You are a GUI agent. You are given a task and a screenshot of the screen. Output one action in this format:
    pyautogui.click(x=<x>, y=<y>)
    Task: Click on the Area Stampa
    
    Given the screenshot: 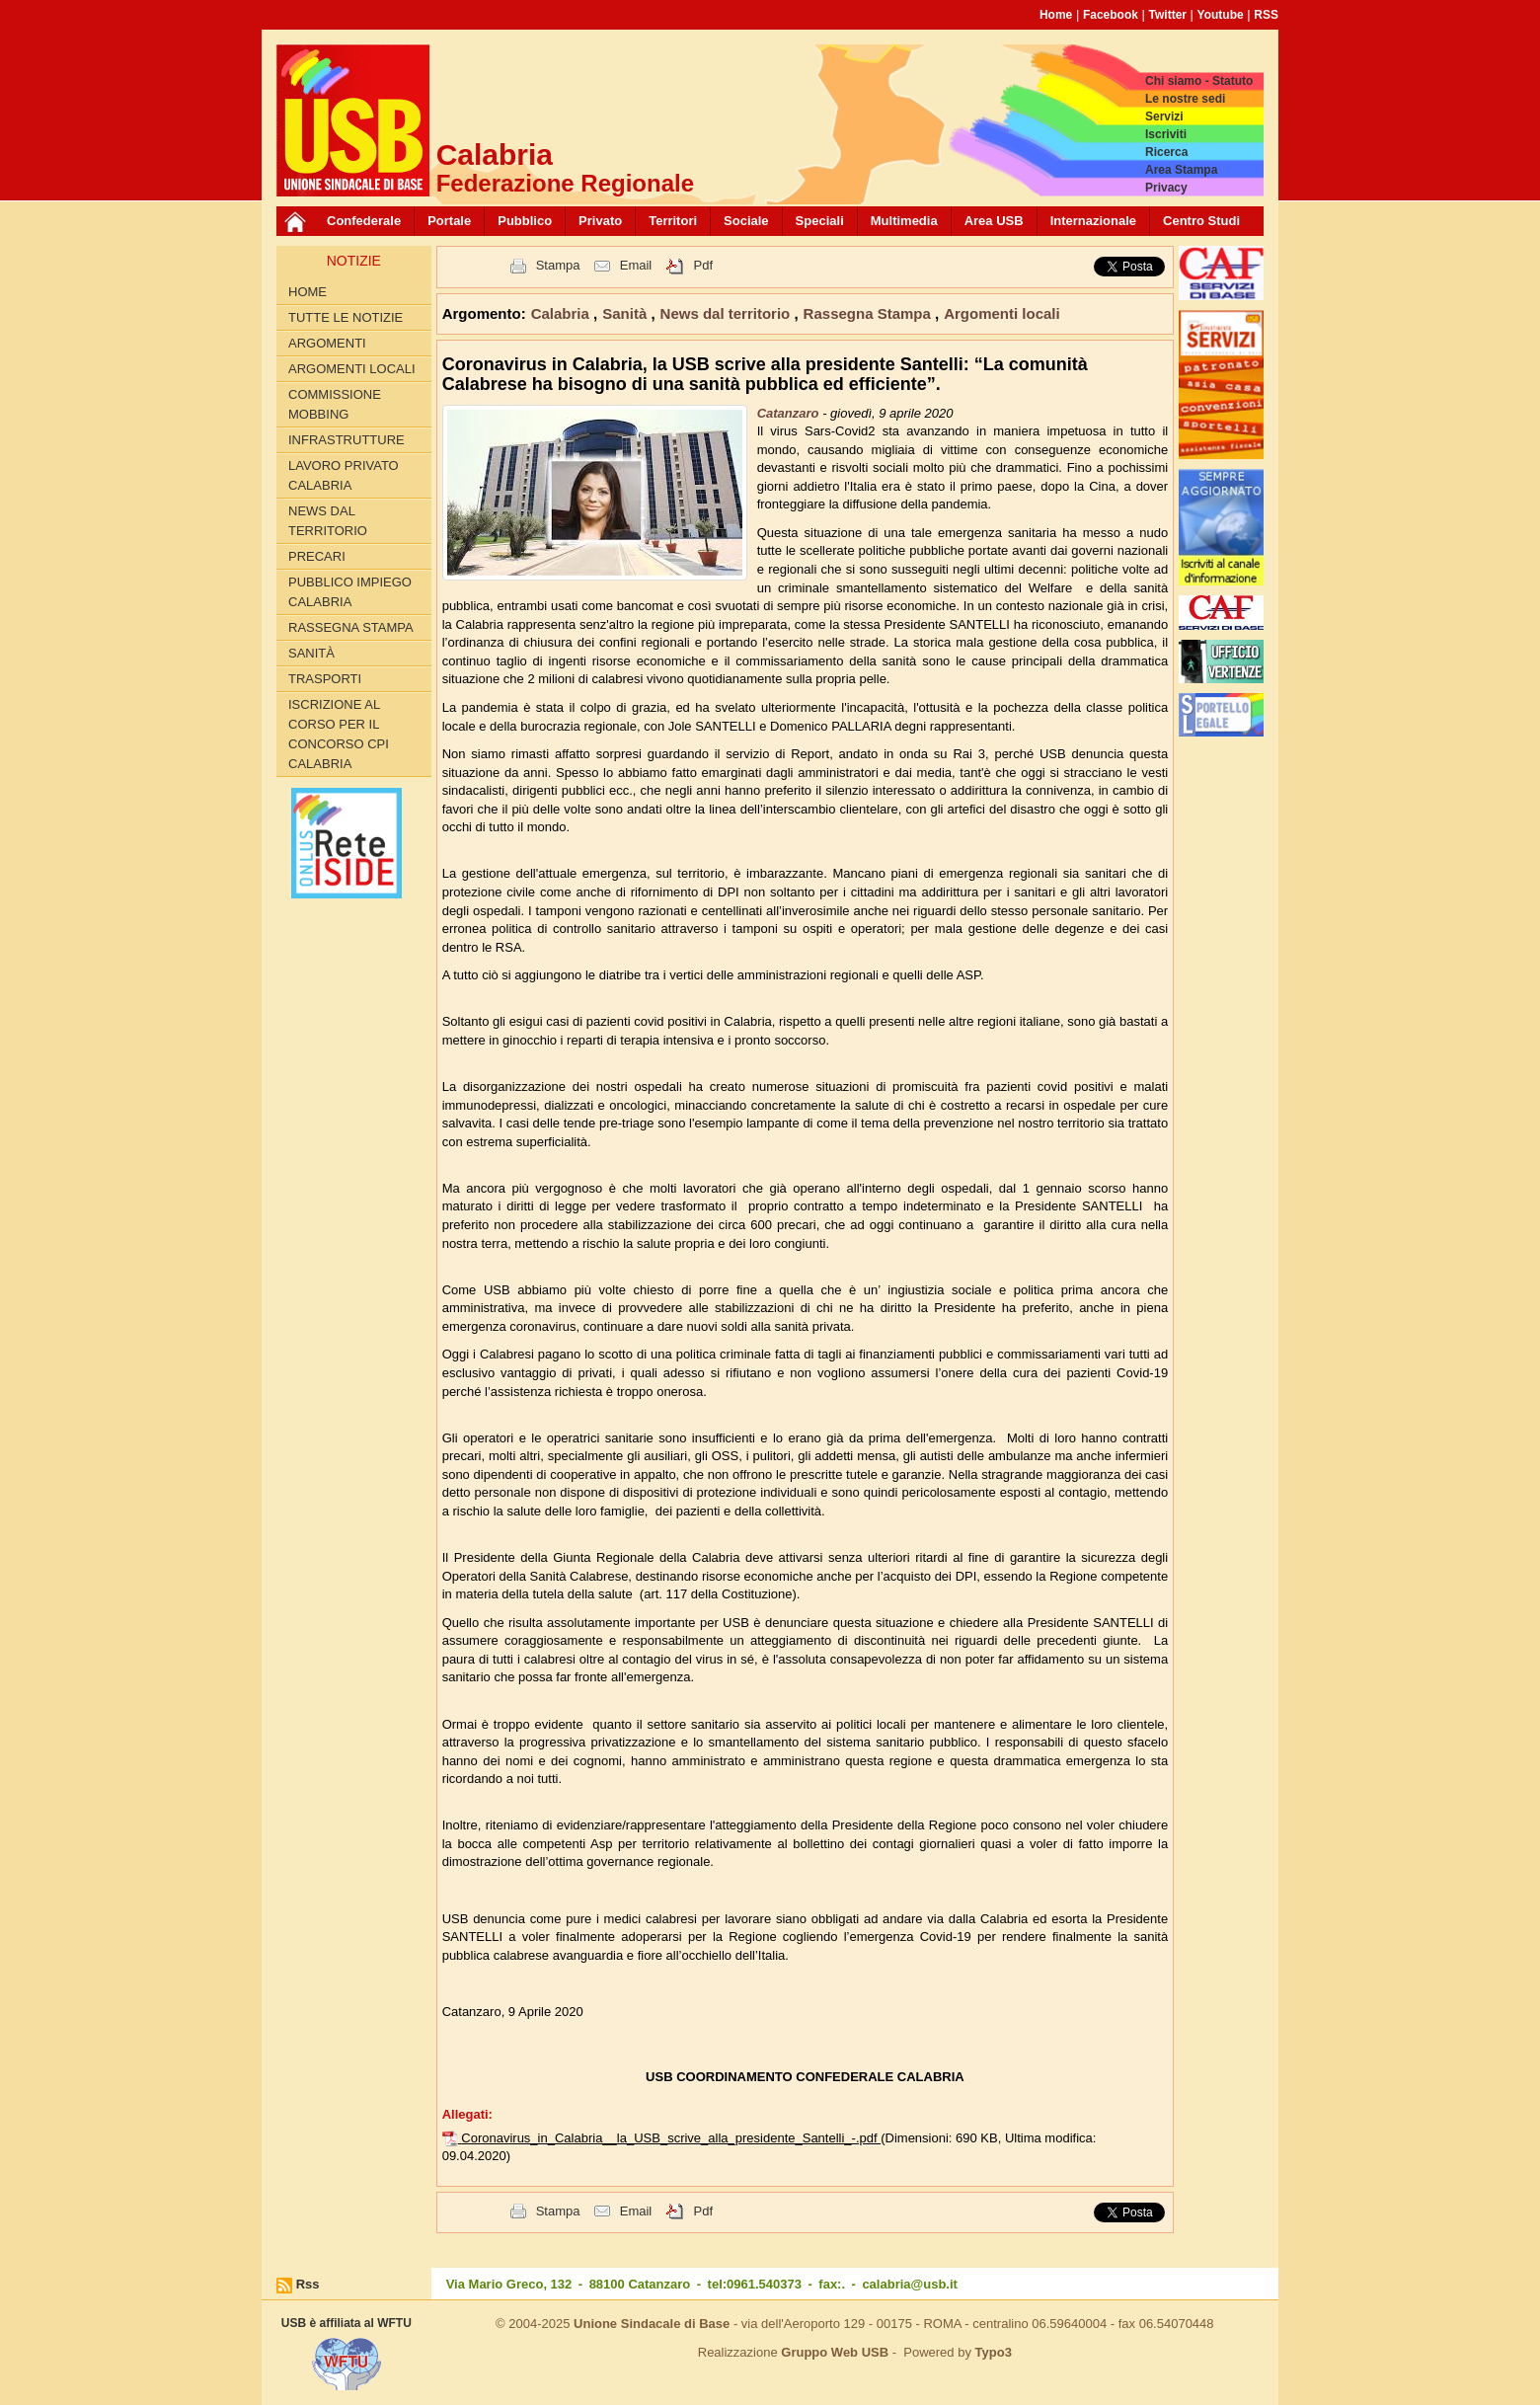 What is the action you would take?
    pyautogui.click(x=1181, y=170)
    